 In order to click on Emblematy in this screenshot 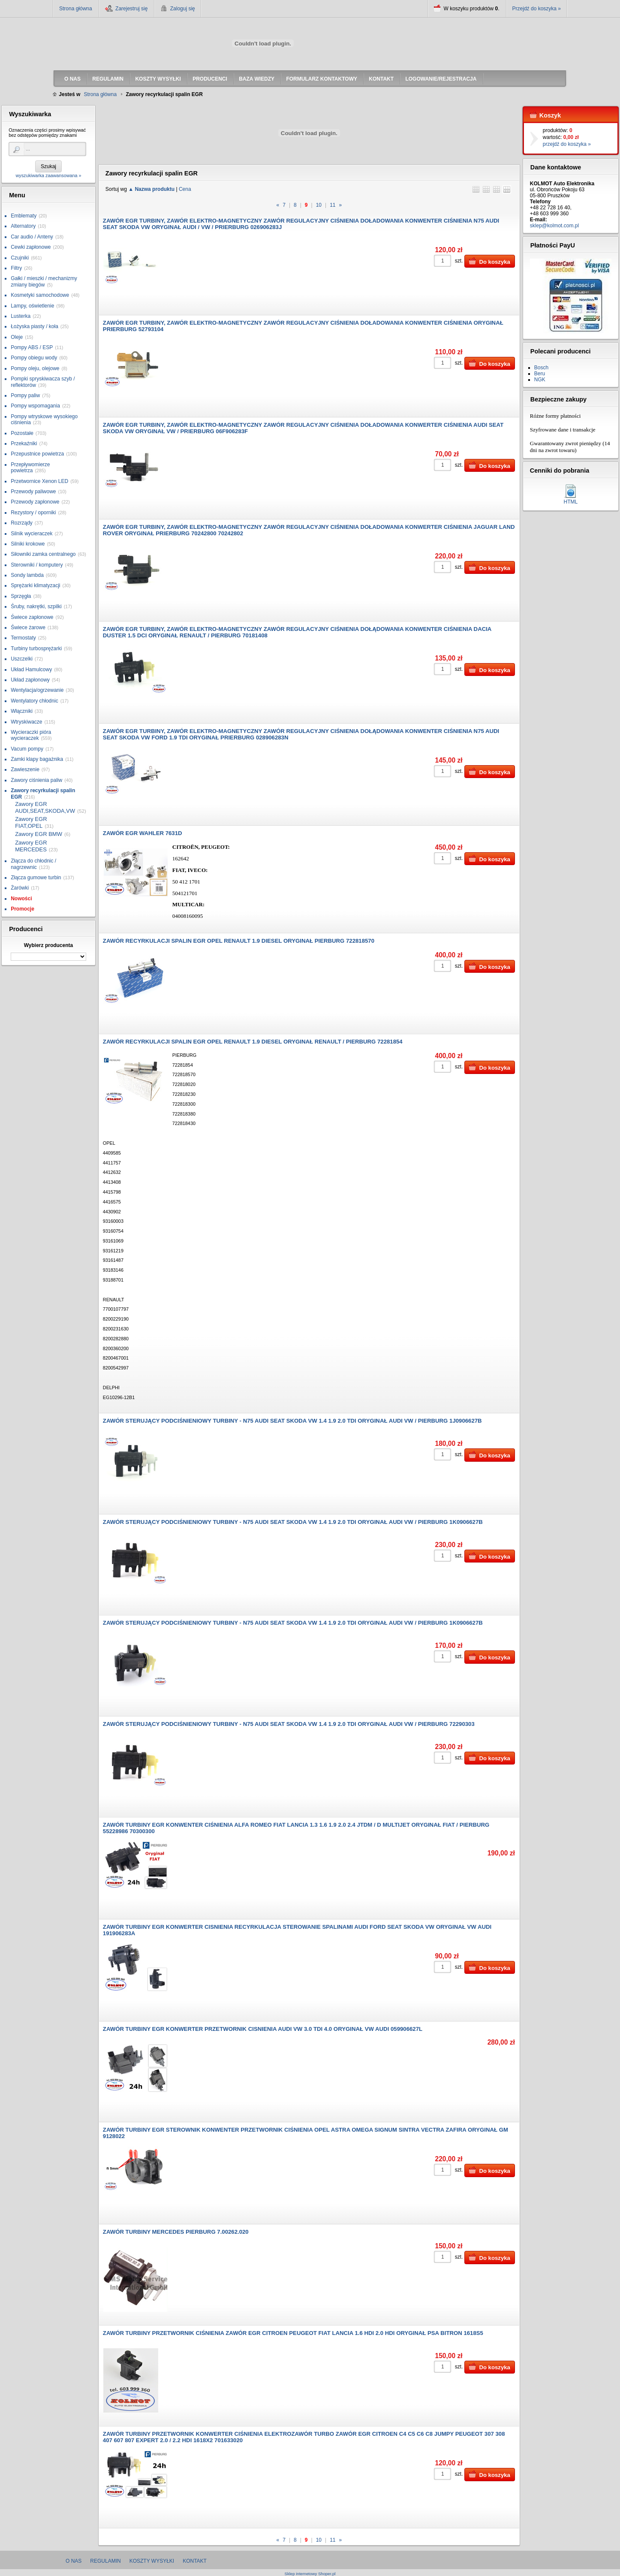, I will do `click(23, 216)`.